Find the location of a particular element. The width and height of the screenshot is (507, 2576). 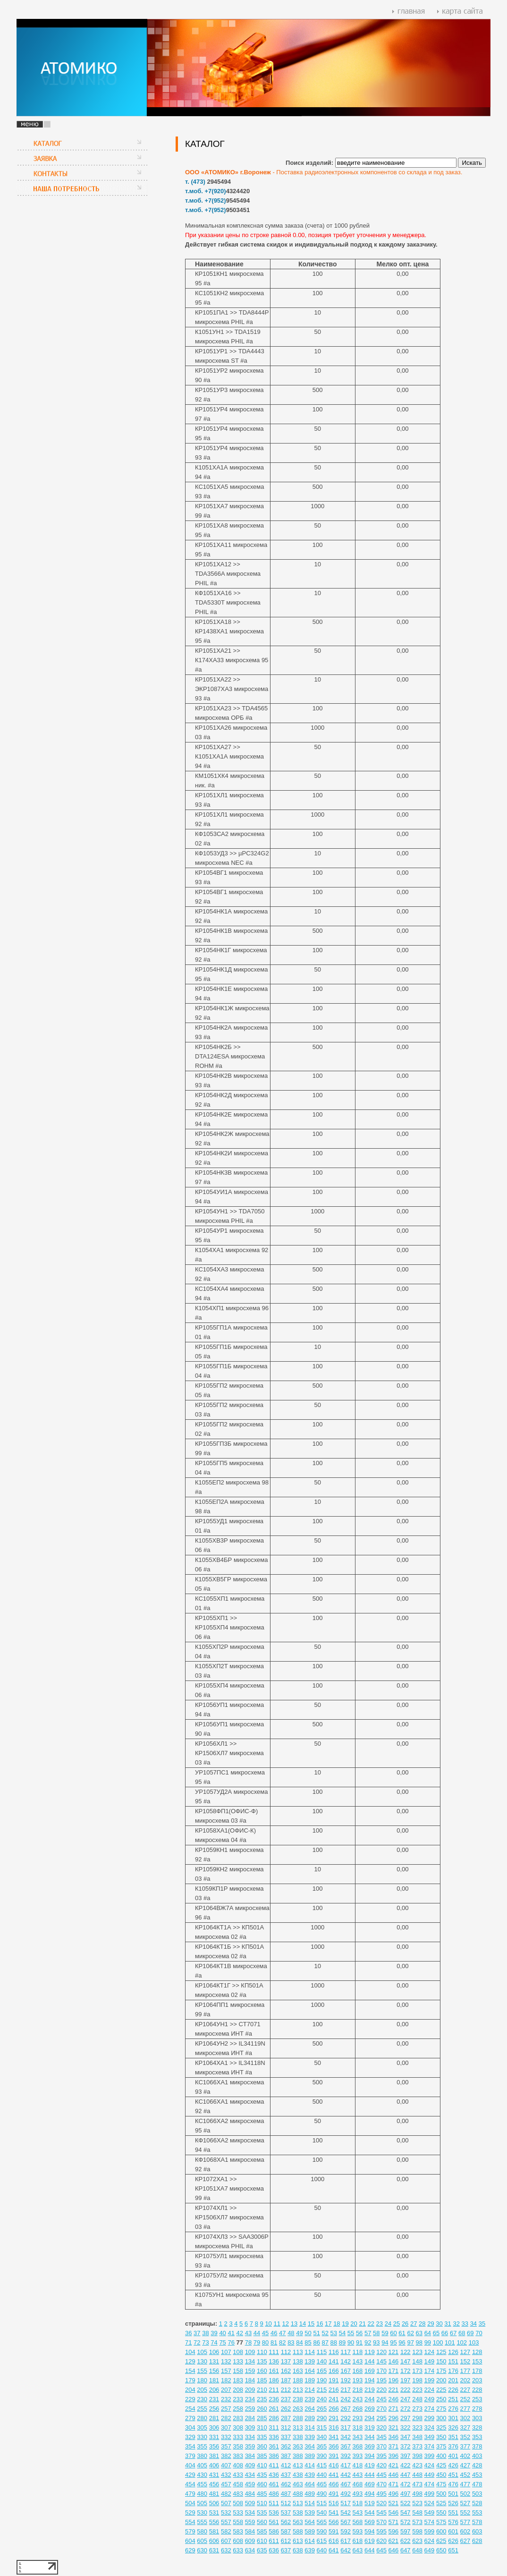

129 is located at coordinates (190, 2361).